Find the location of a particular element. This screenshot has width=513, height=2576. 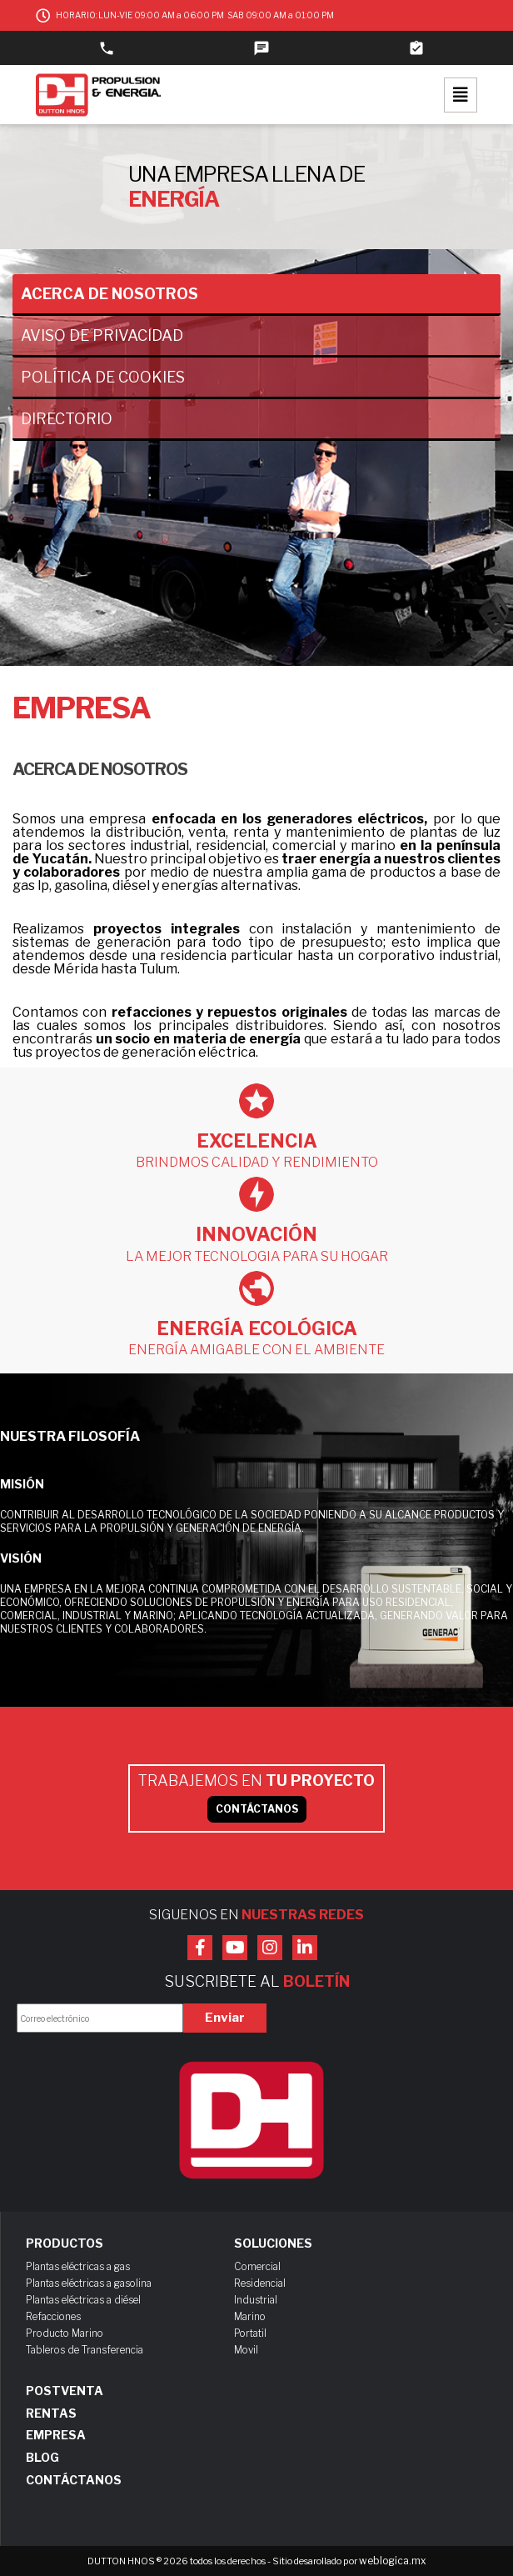

Acerca de nosotros [tab] is located at coordinates (109, 294).